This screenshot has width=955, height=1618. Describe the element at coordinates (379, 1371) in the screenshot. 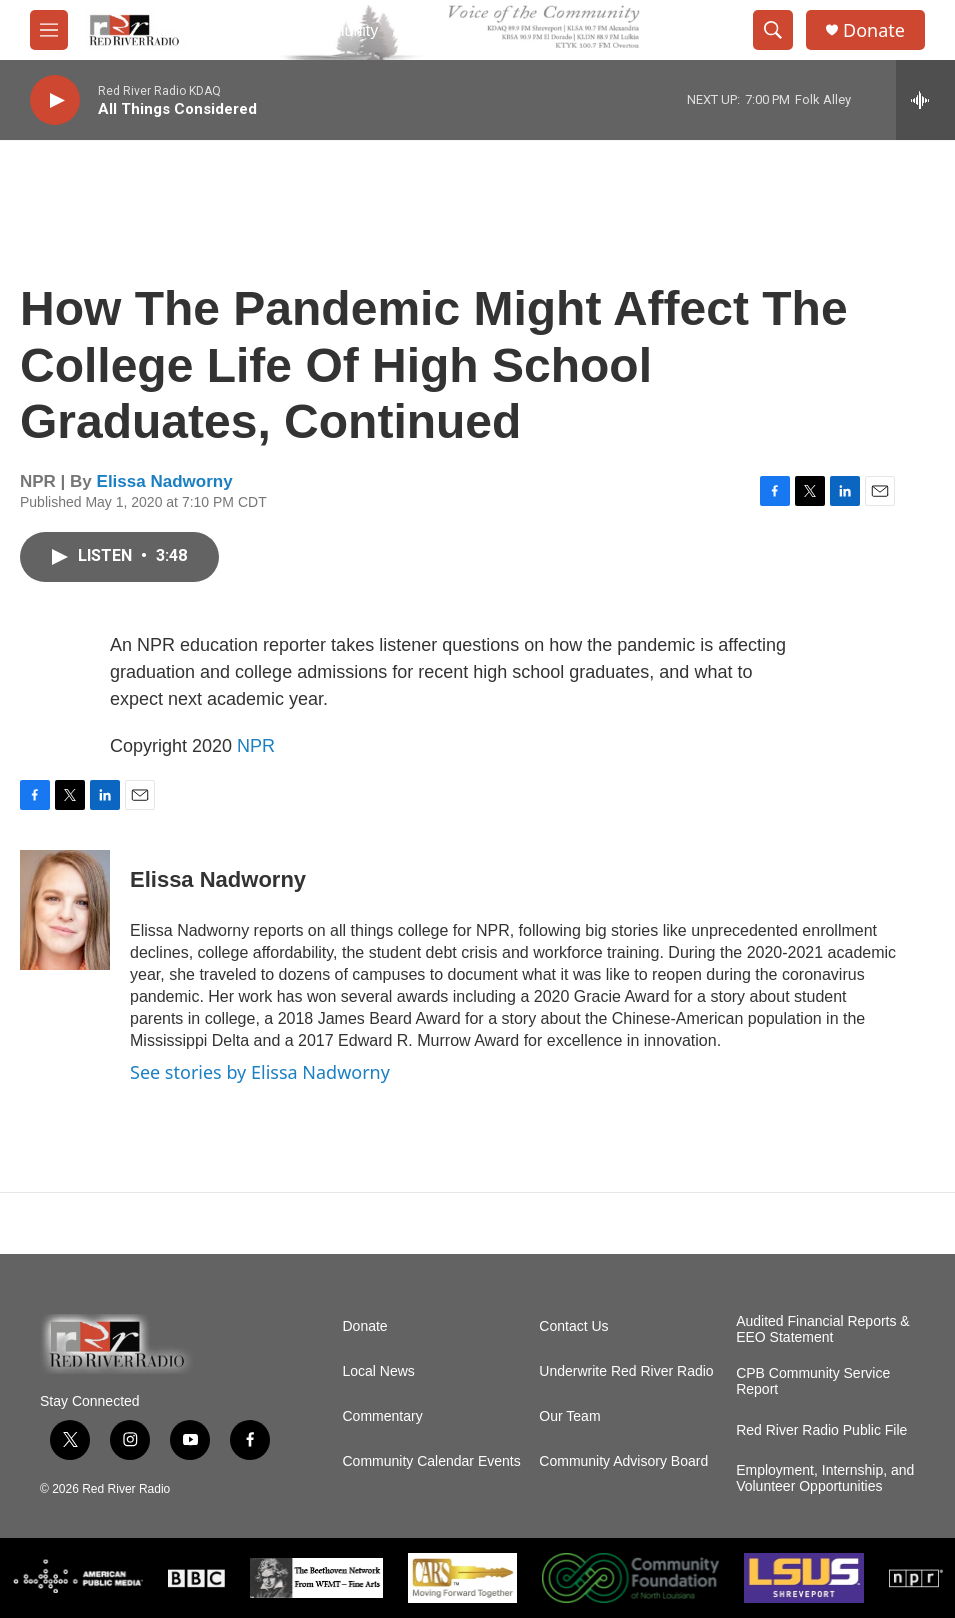

I see `Local News` at that location.